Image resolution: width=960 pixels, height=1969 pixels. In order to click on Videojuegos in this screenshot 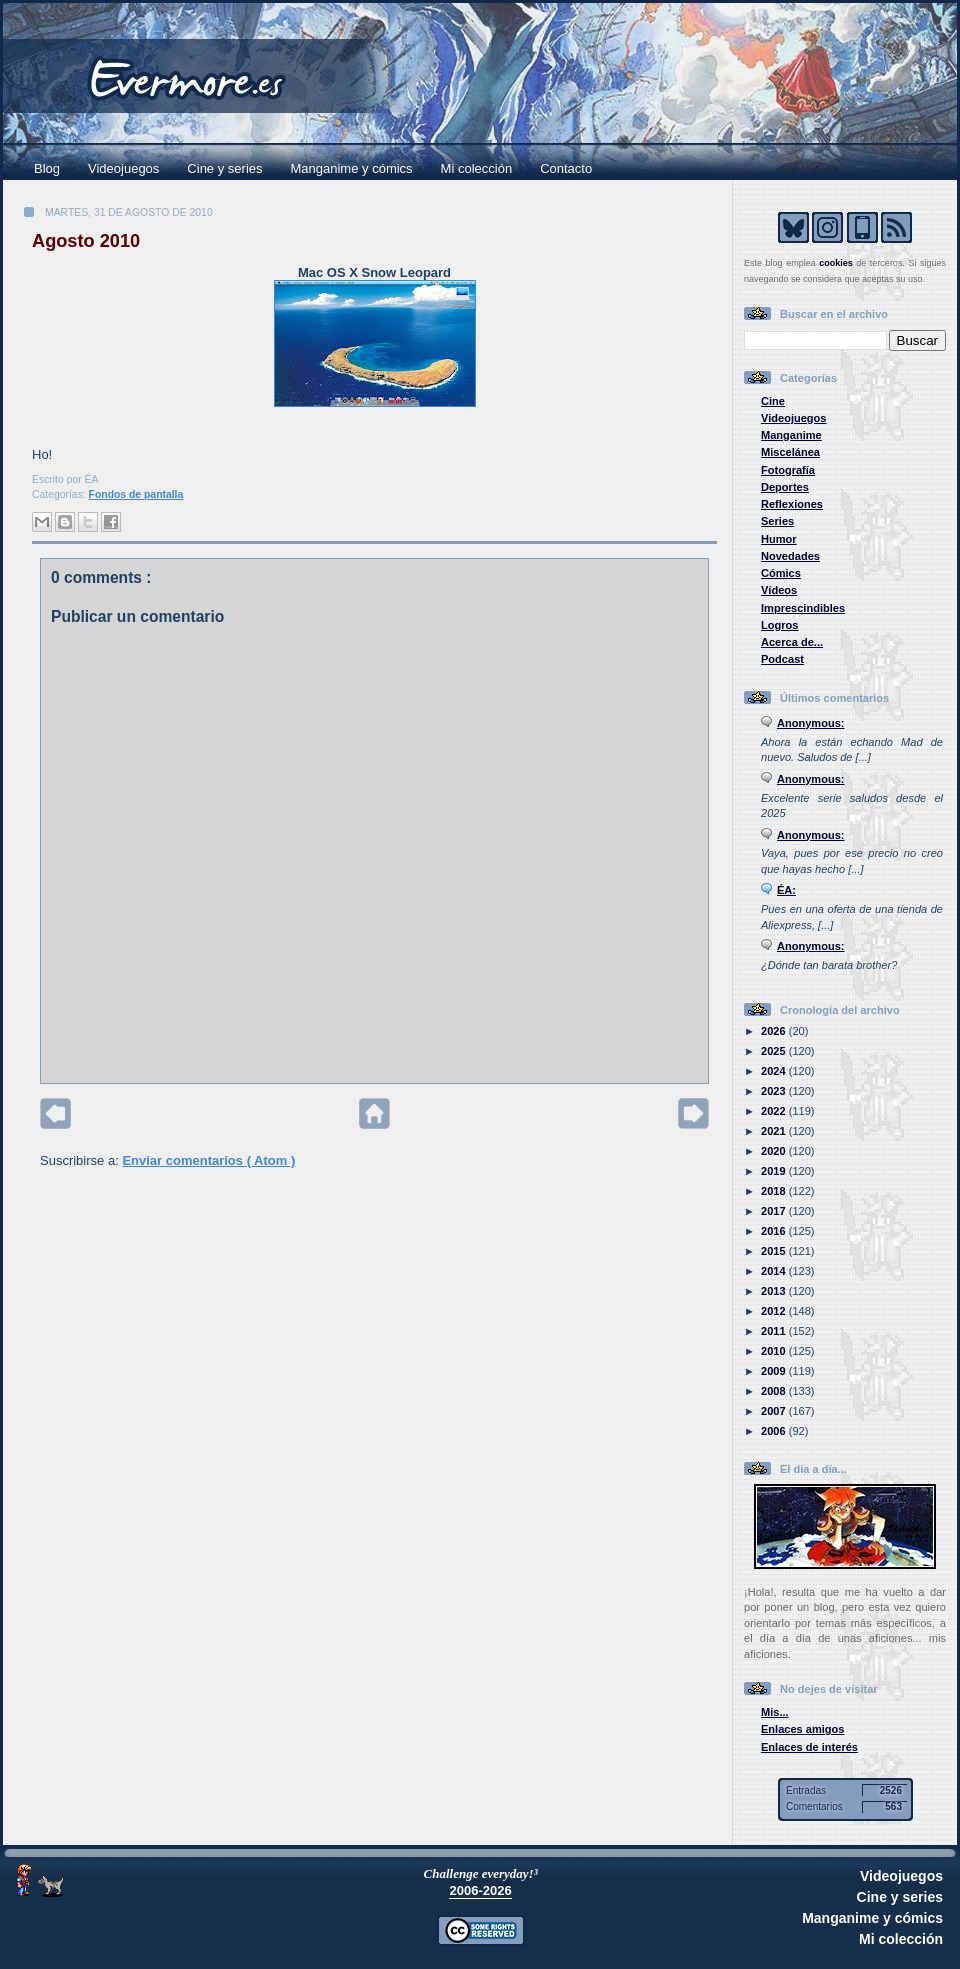, I will do `click(123, 168)`.